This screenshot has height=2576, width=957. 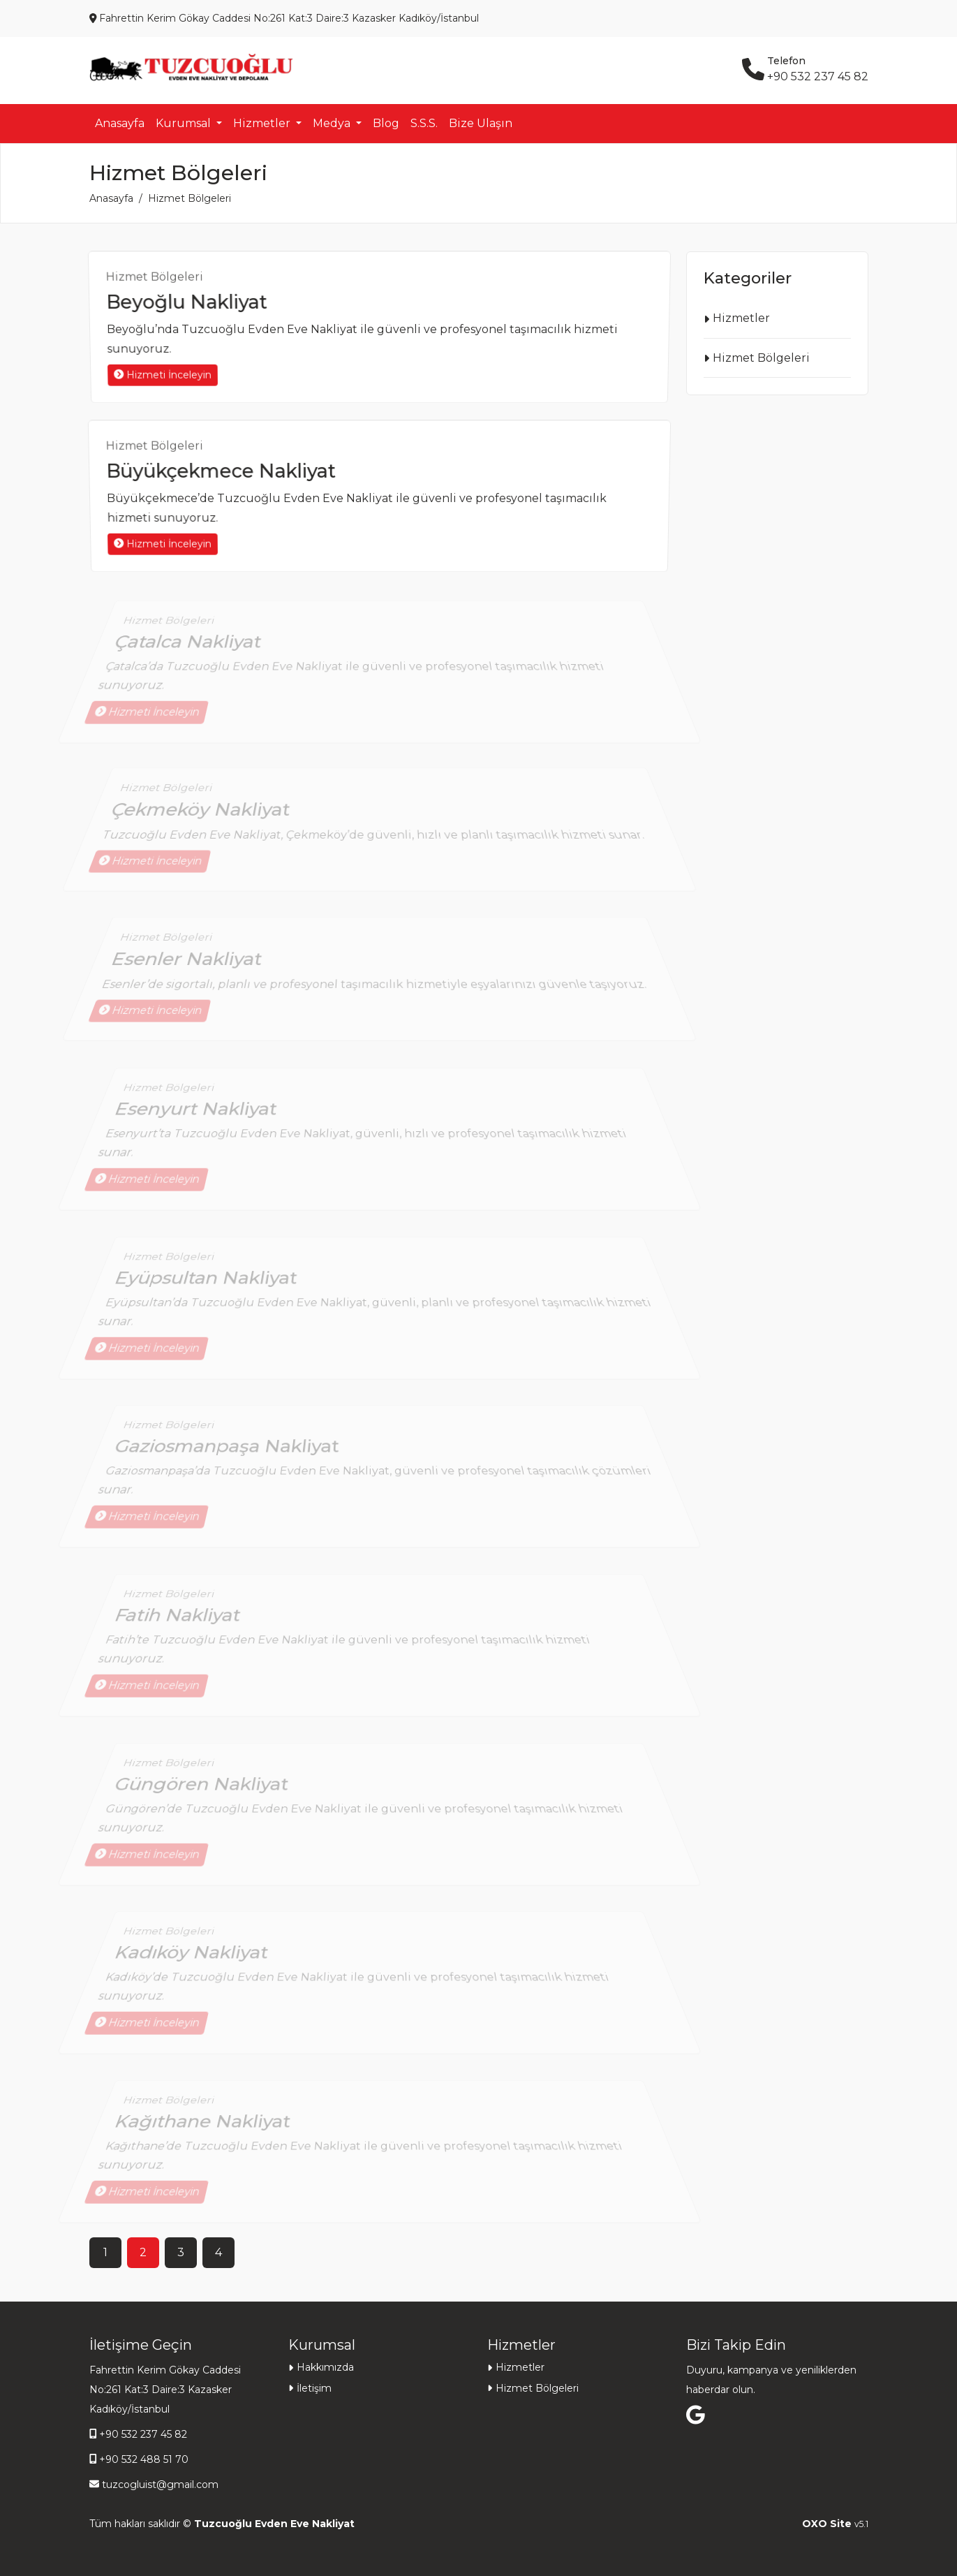 What do you see at coordinates (210, 1287) in the screenshot?
I see `Eyüpsultan Nakliyat` at bounding box center [210, 1287].